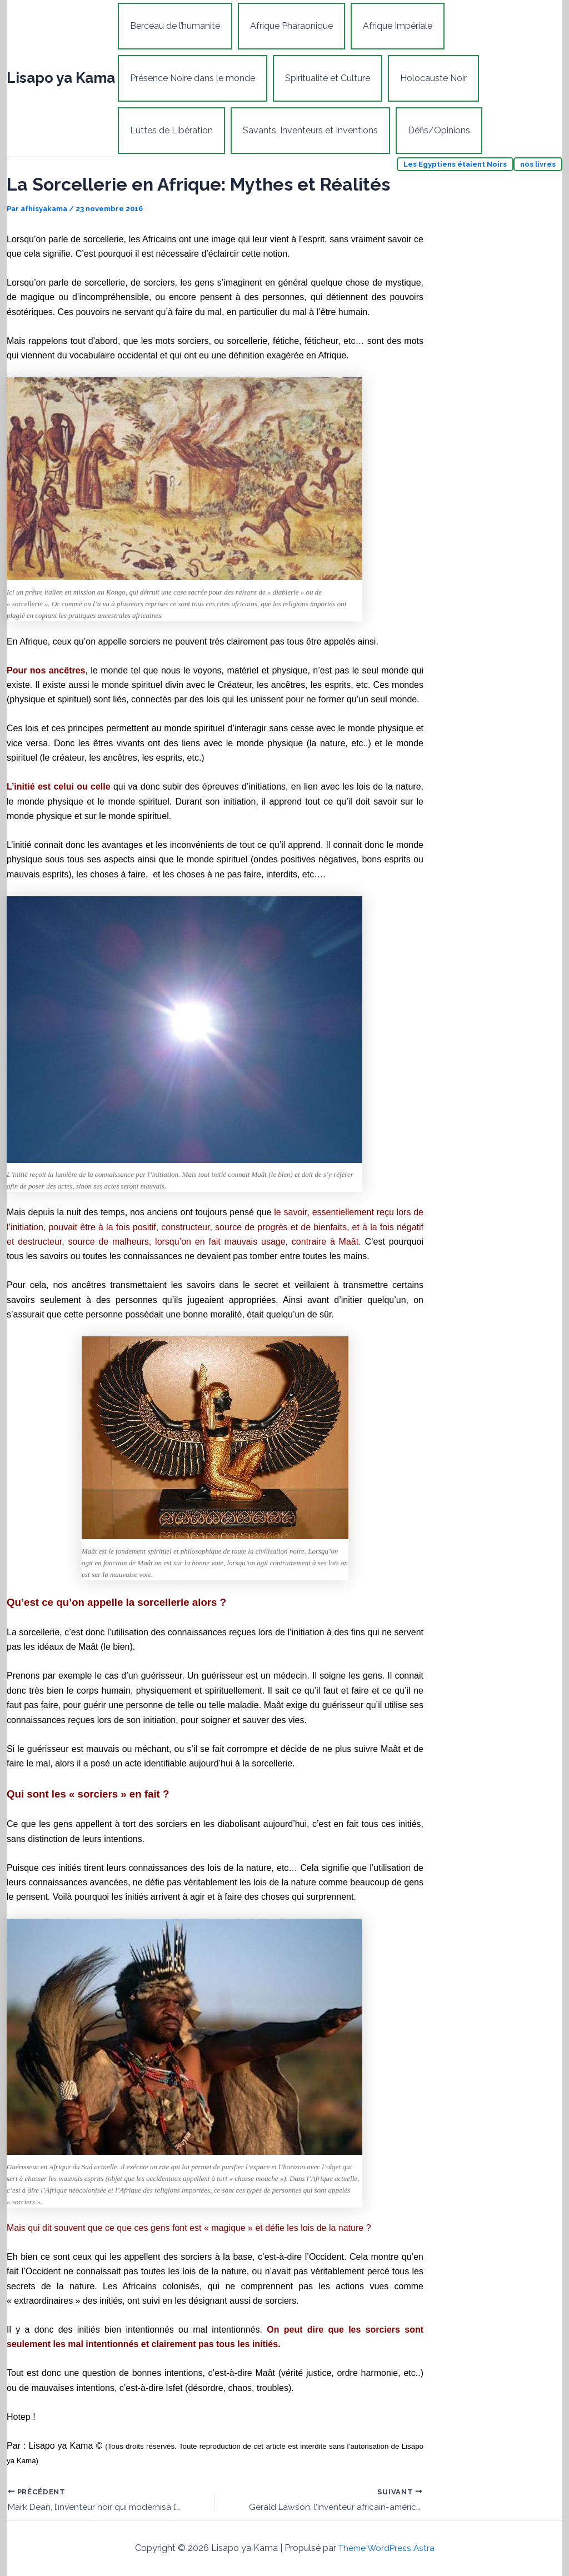  I want to click on Les Egyptiens étaient Noirs, so click(455, 164).